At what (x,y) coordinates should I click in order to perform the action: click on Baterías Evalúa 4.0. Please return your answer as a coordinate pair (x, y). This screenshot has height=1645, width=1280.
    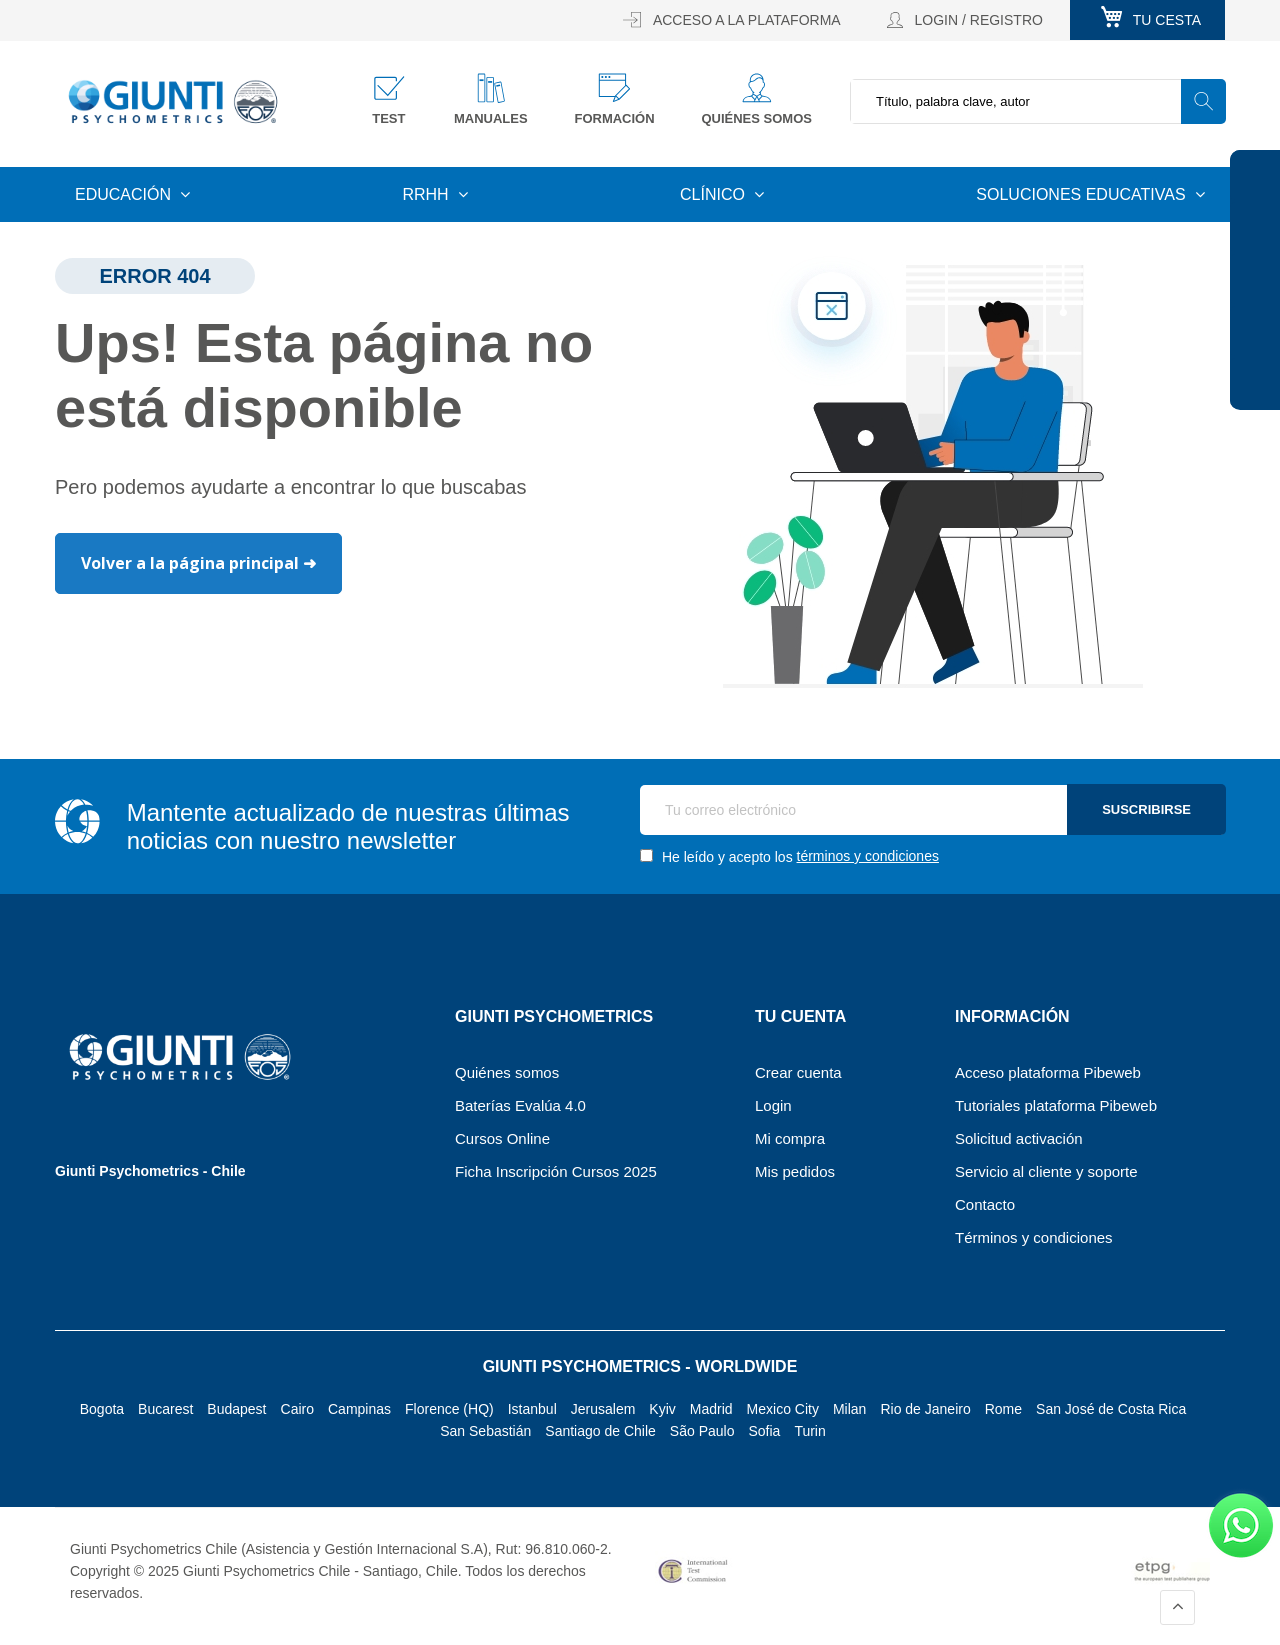
    Looking at the image, I should click on (520, 1105).